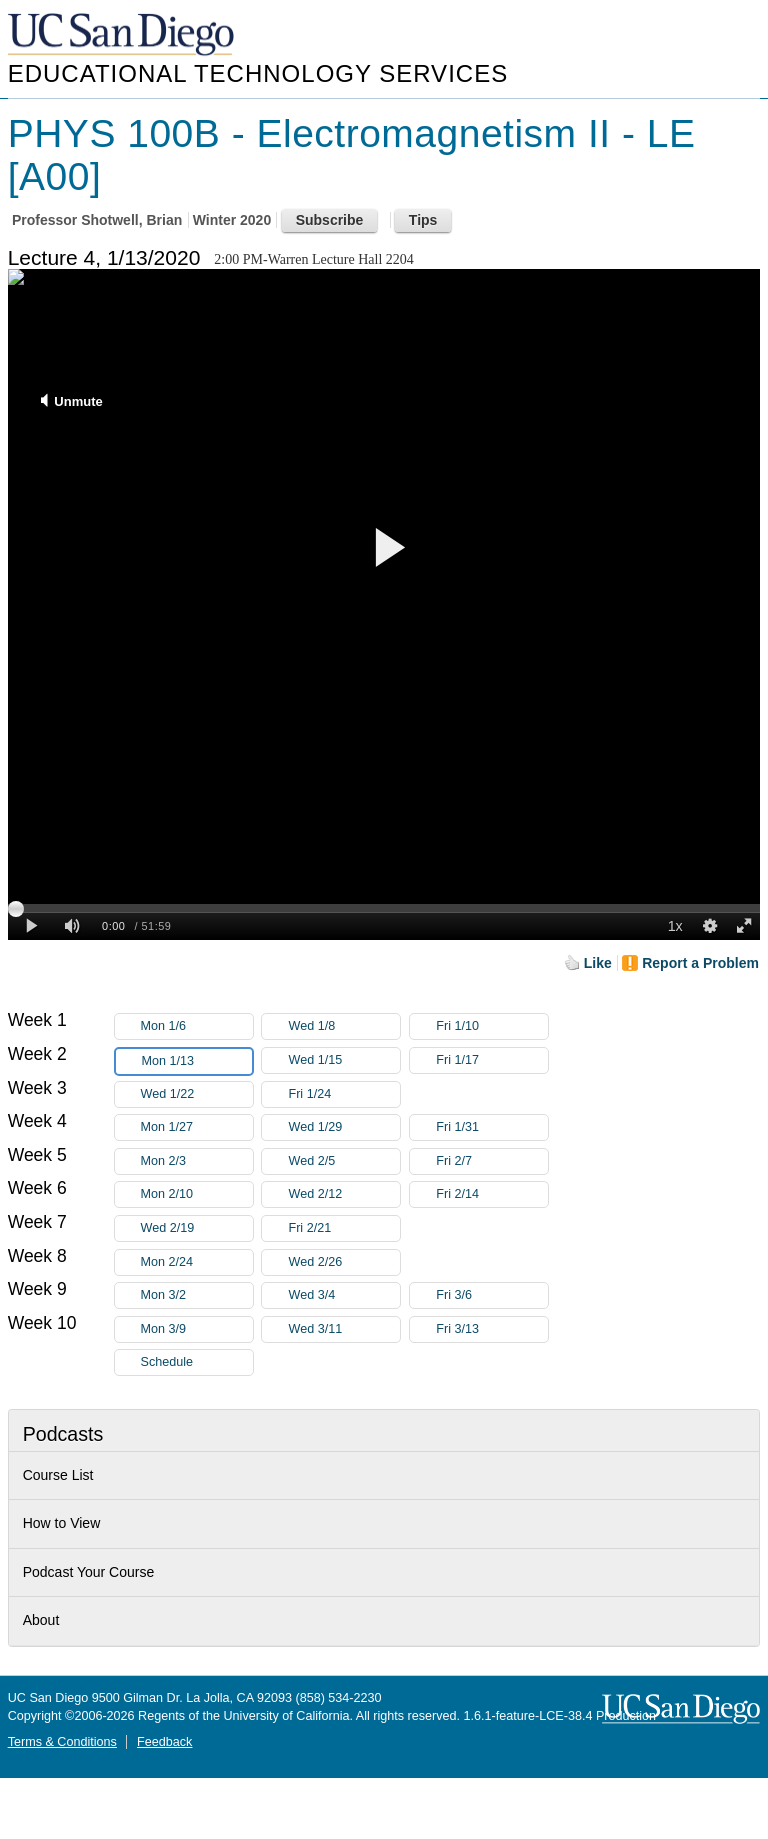 Image resolution: width=768 pixels, height=1839 pixels. I want to click on Wed 2/19, so click(197, 1228).